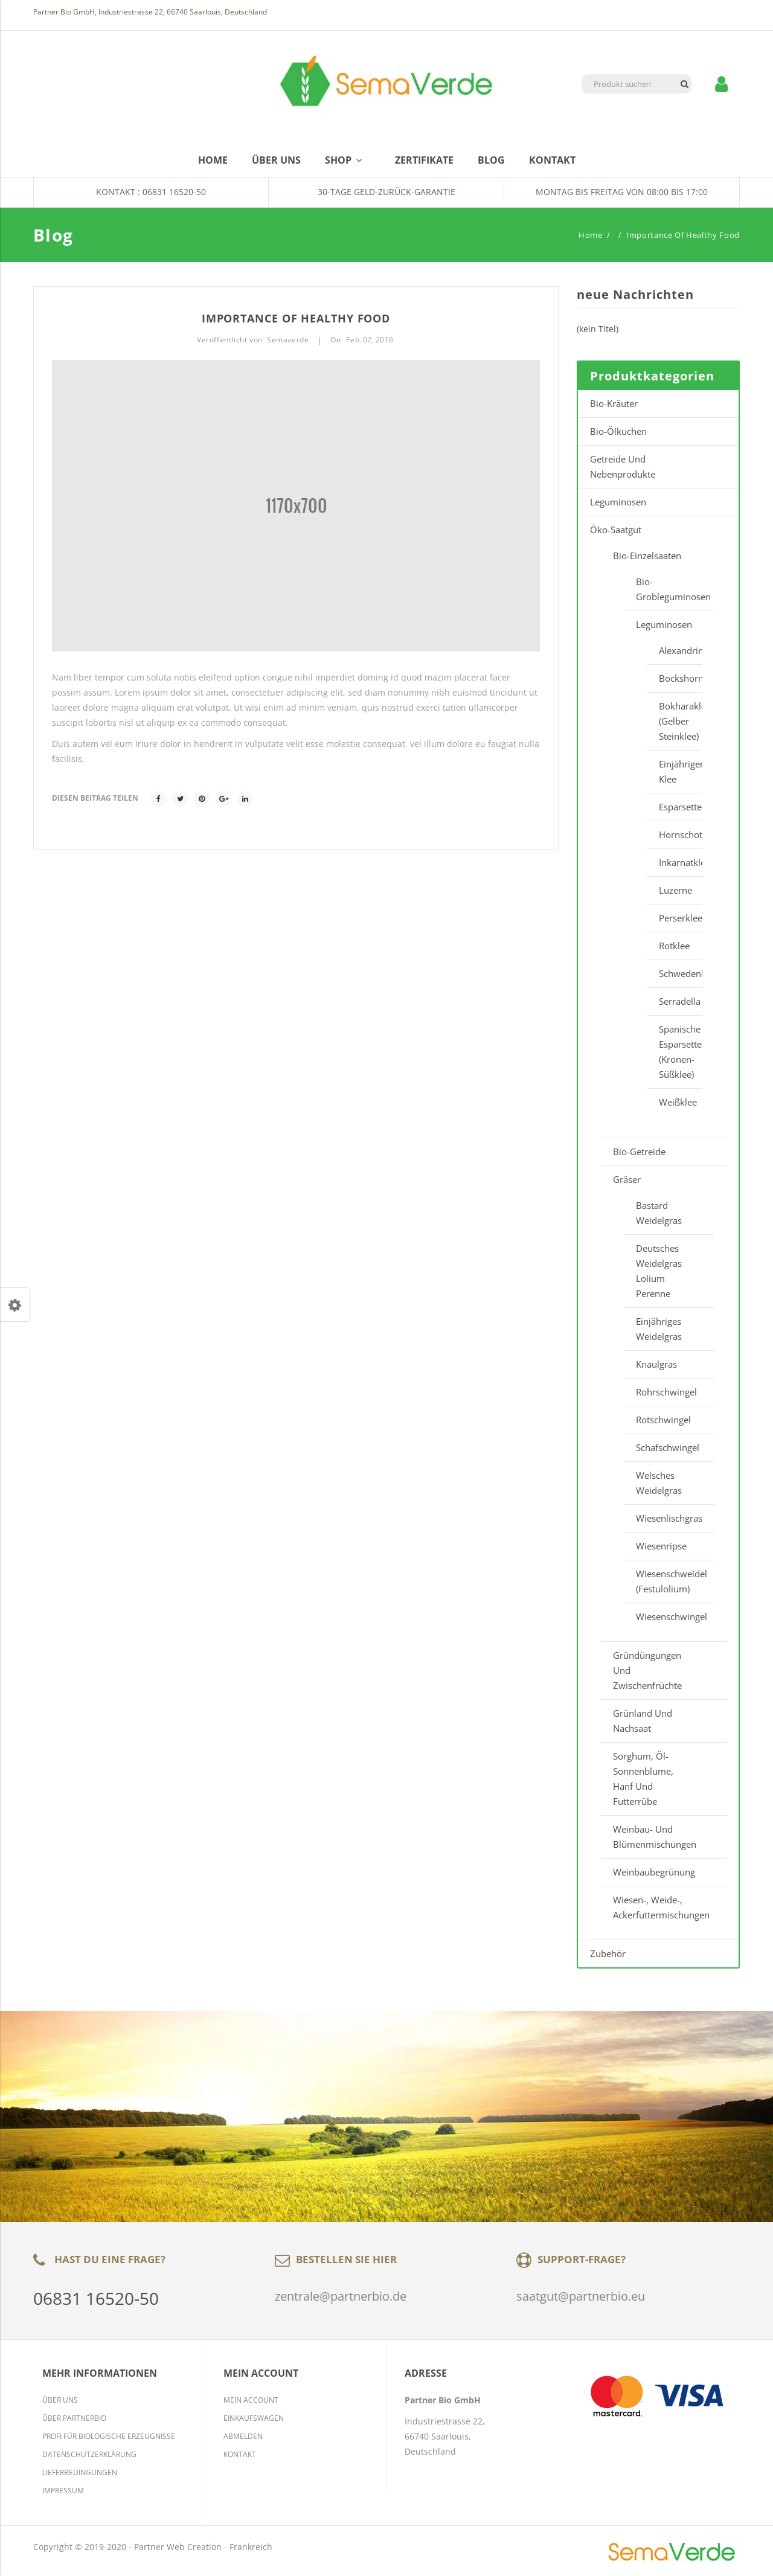 The width and height of the screenshot is (773, 2576). I want to click on Lieferbedingungen, so click(79, 2472).